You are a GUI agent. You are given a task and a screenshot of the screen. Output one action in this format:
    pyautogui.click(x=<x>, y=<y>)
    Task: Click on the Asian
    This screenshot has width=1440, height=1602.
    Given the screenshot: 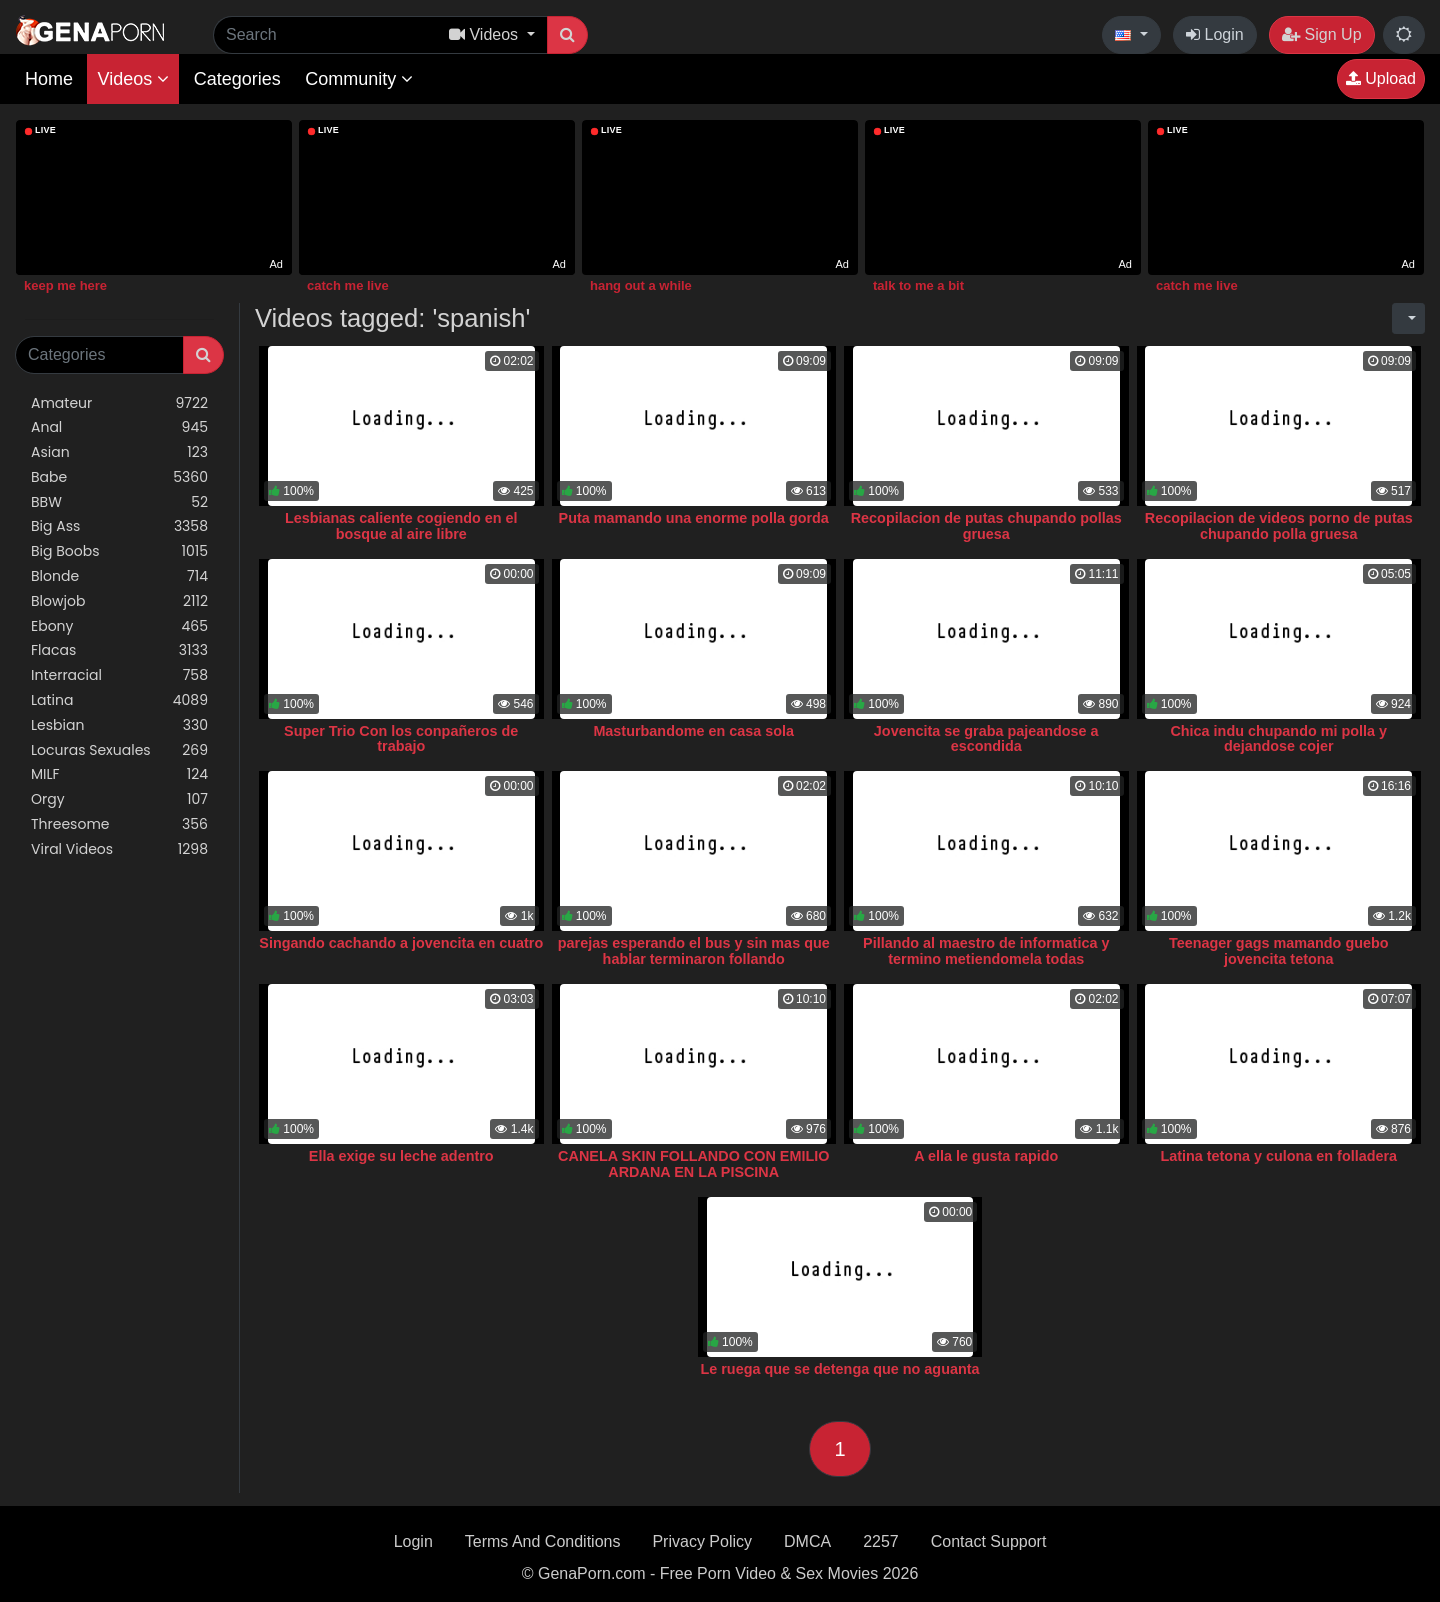 What is the action you would take?
    pyautogui.click(x=119, y=452)
    